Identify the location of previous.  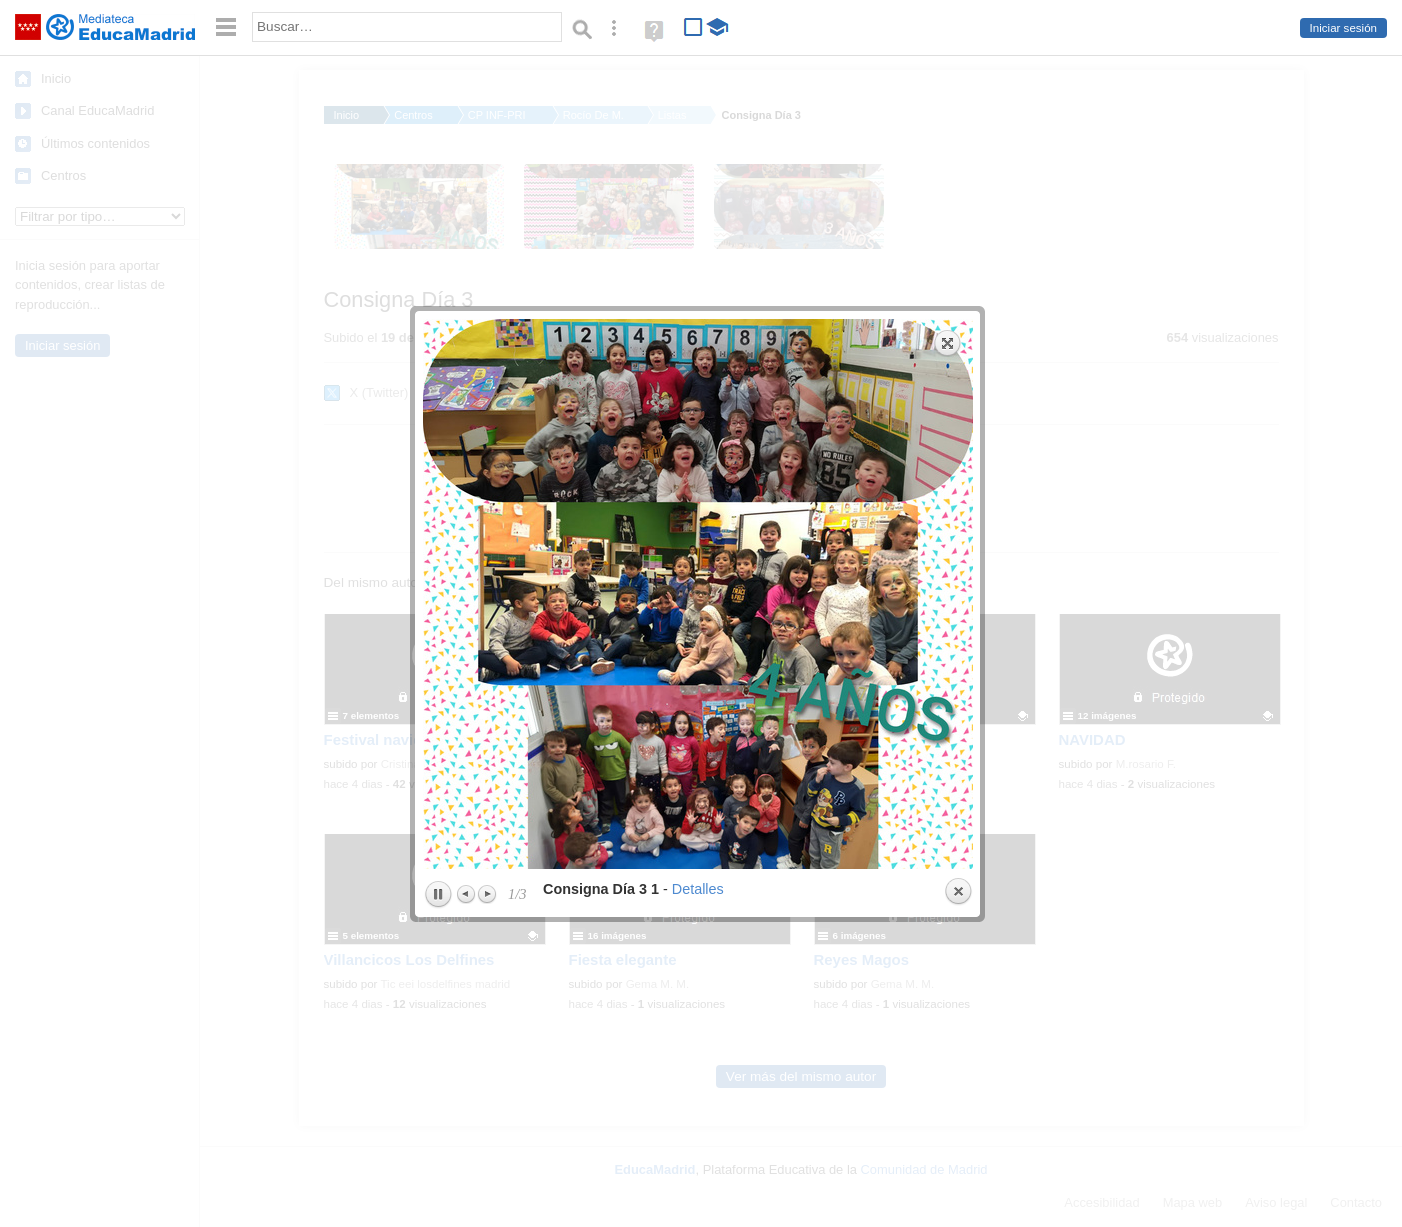
(558, 338).